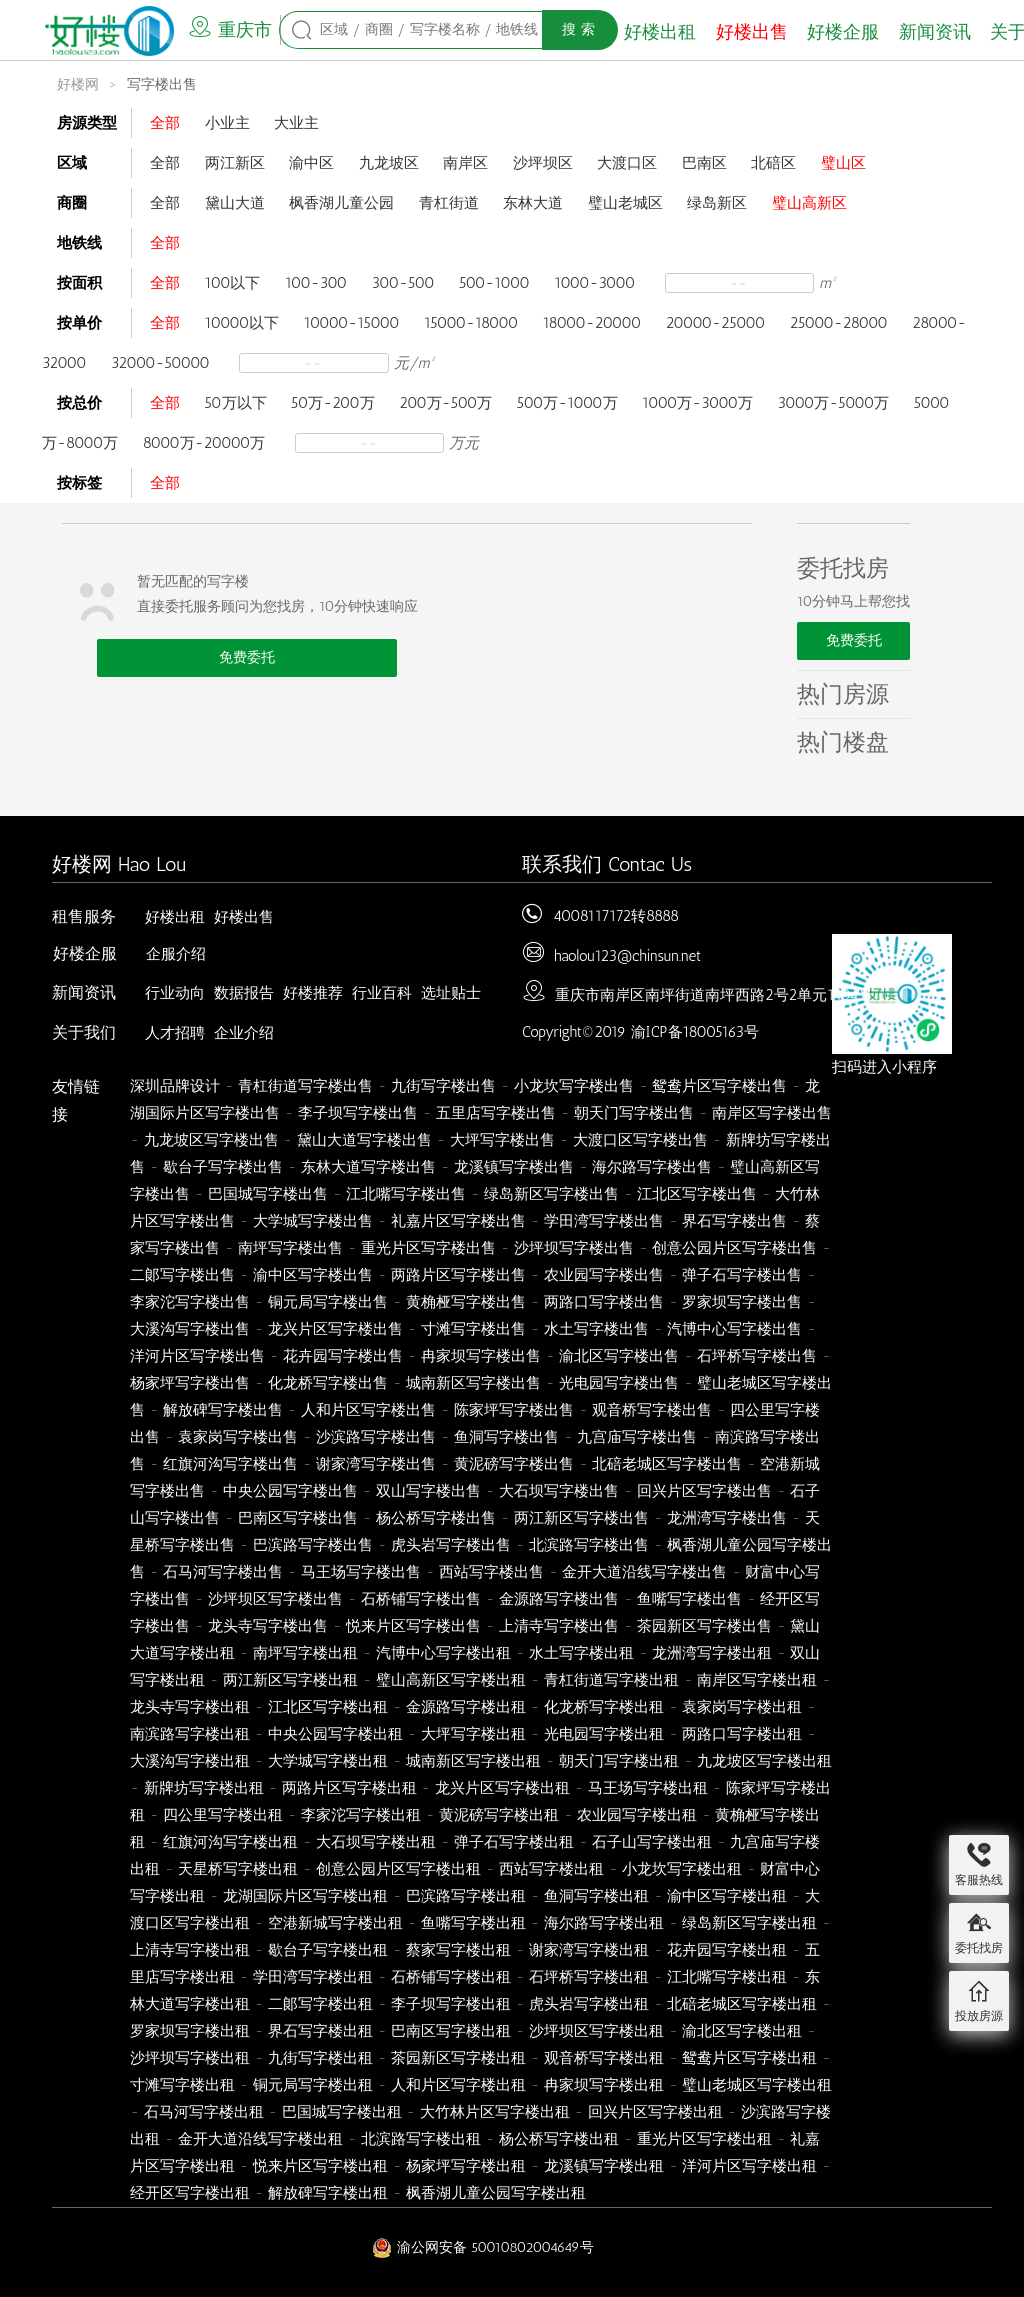 This screenshot has width=1024, height=2297. What do you see at coordinates (655, 2112) in the screenshot?
I see `回兴片区写字楼出租` at bounding box center [655, 2112].